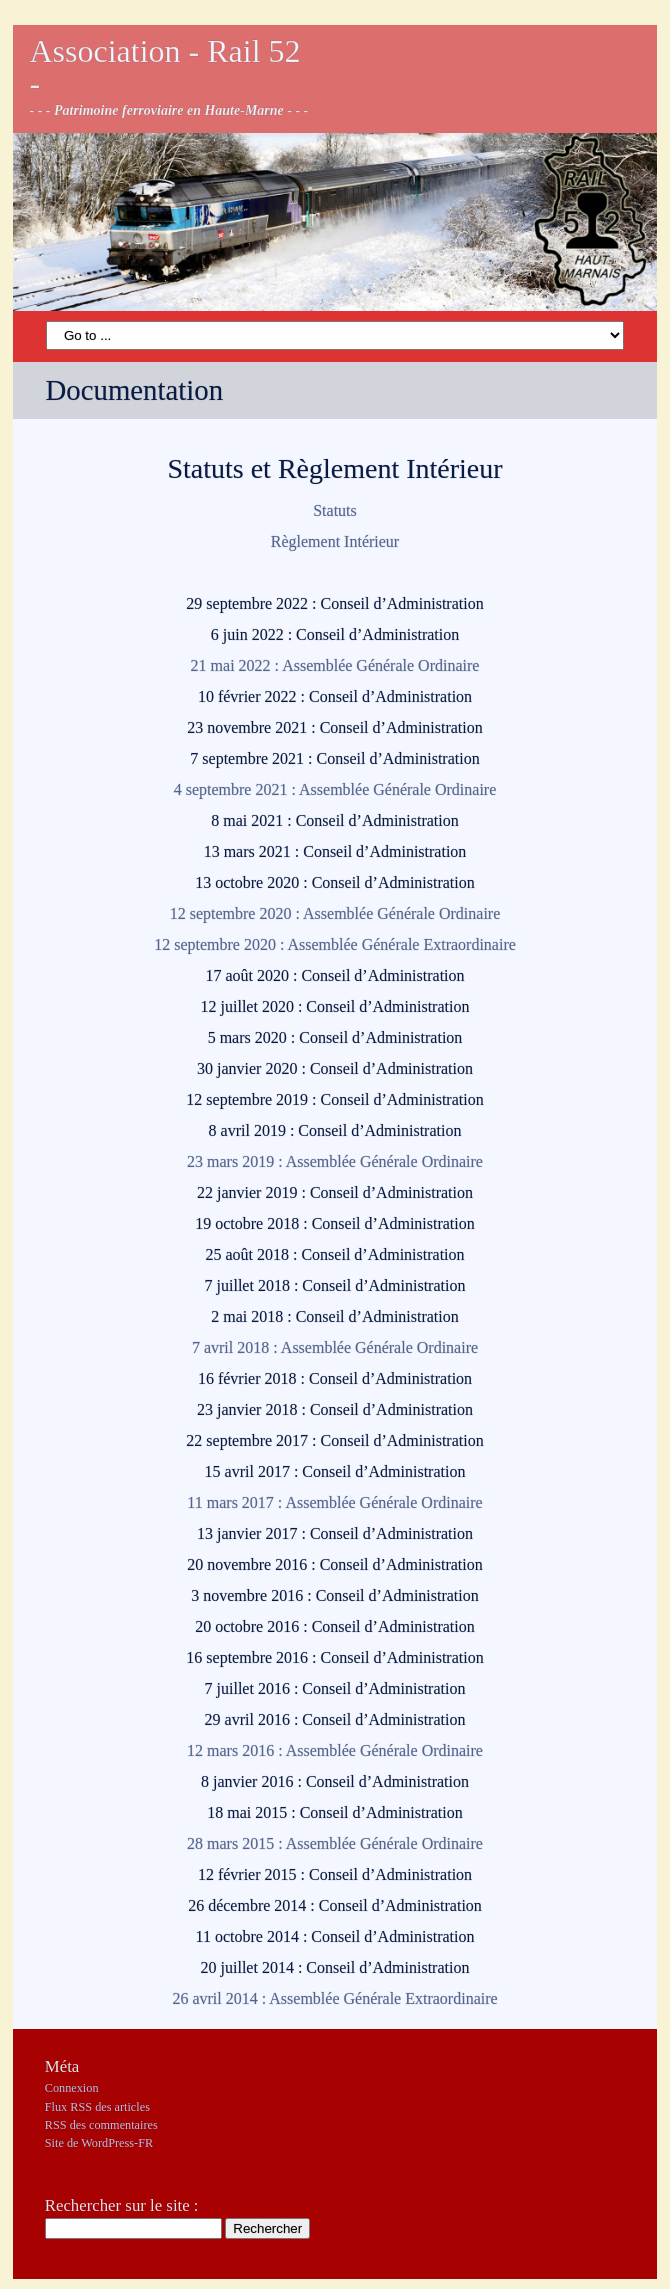  Describe the element at coordinates (335, 789) in the screenshot. I see `4 septembre 2021 : Assemblée Générale Ordinaire` at that location.